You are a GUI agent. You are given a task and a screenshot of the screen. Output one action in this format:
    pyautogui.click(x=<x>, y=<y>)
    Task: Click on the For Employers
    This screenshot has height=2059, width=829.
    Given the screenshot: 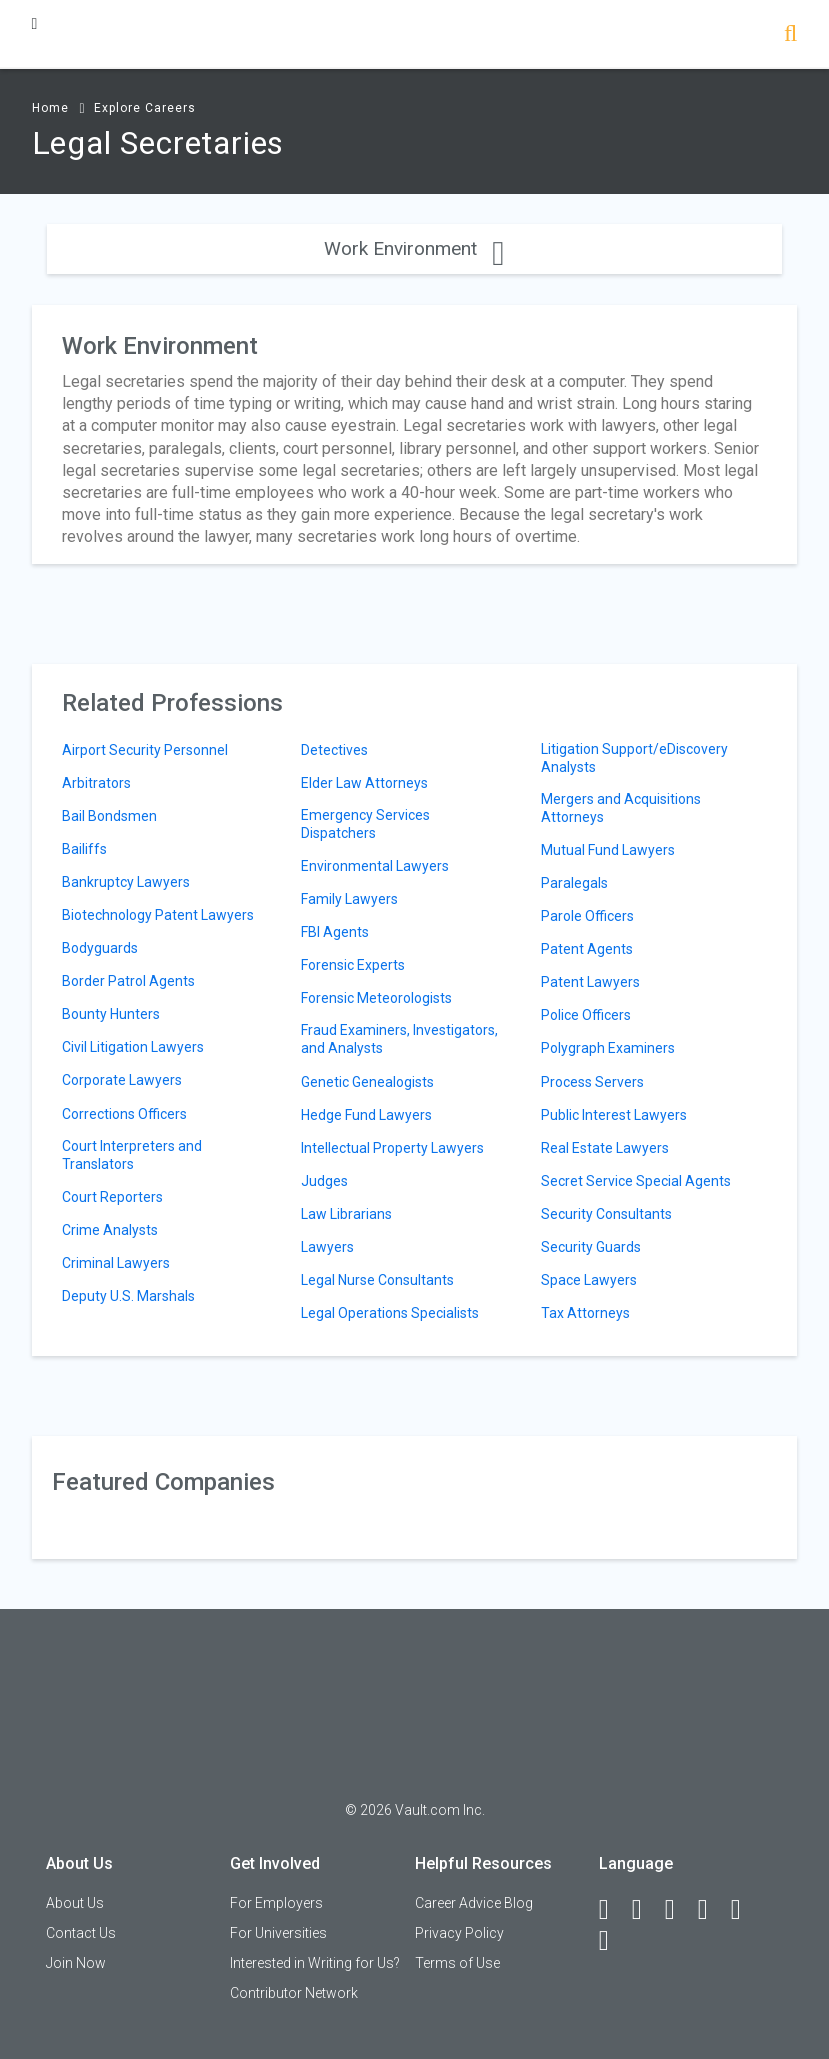 What is the action you would take?
    pyautogui.click(x=276, y=1903)
    